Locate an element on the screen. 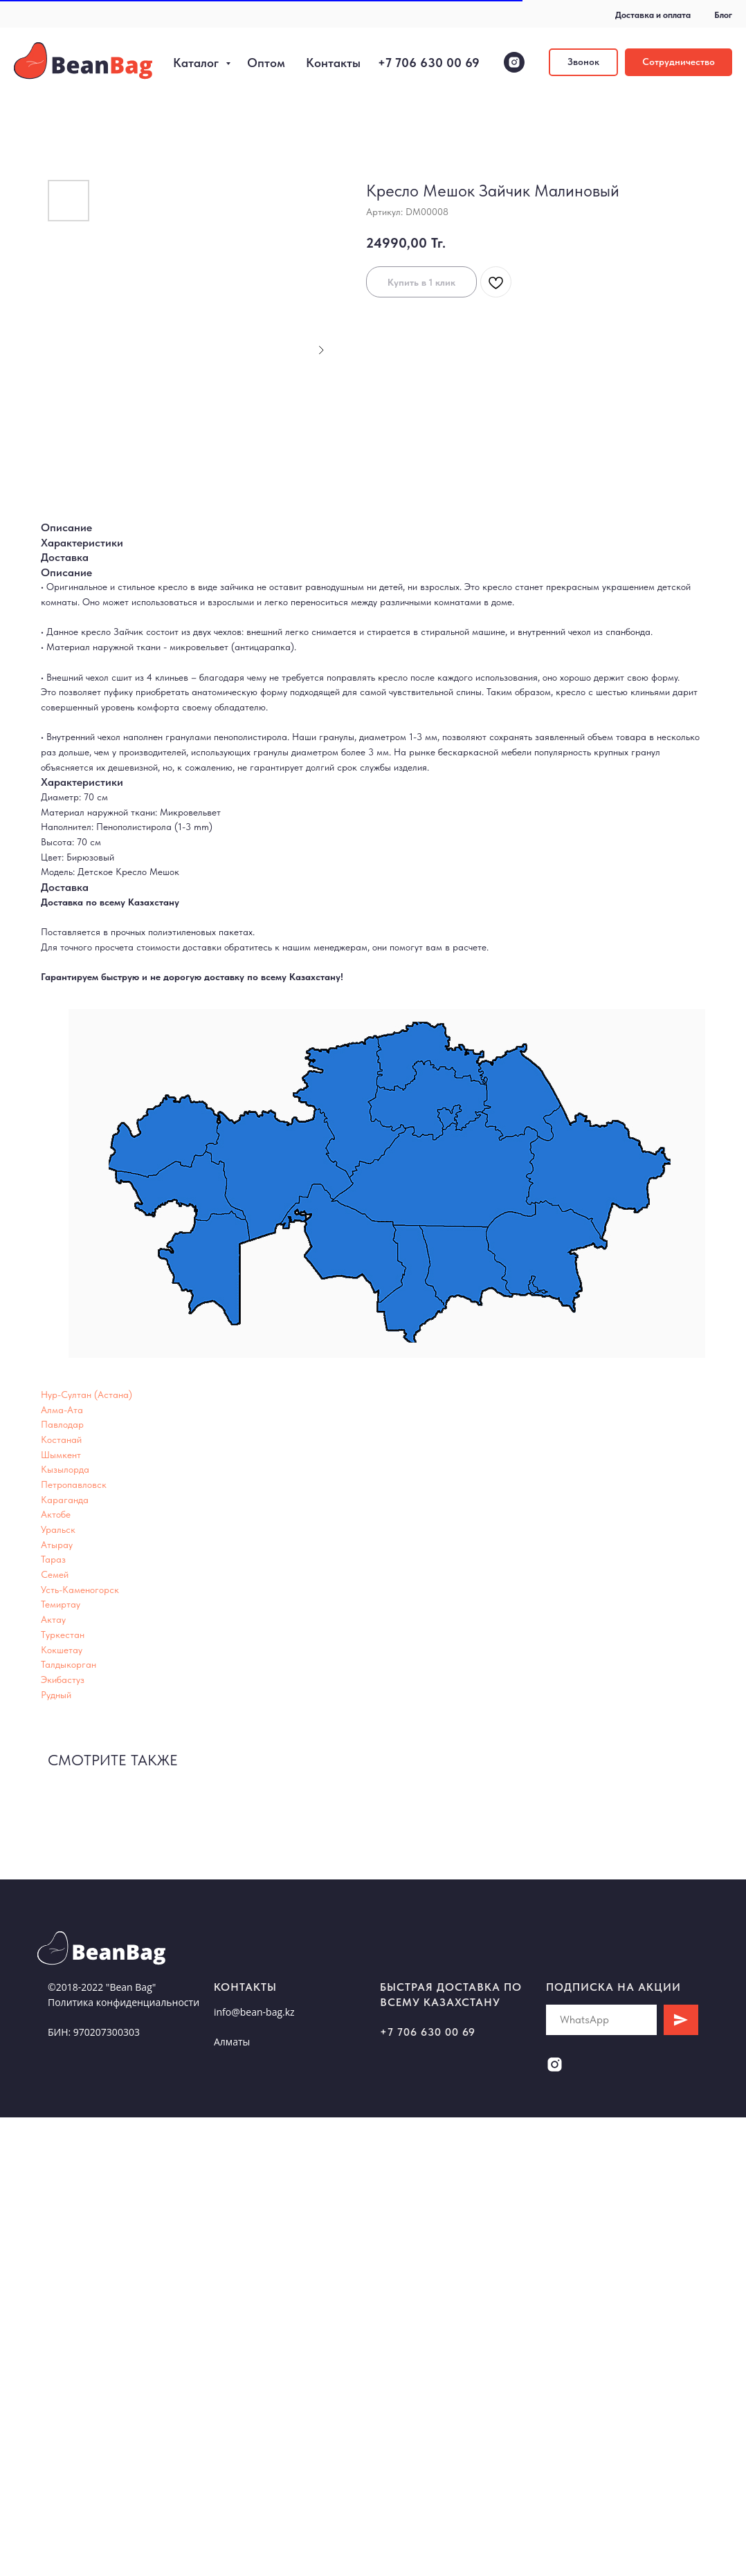 This screenshot has width=746, height=2576. Кызылорда [button] is located at coordinates (65, 1469).